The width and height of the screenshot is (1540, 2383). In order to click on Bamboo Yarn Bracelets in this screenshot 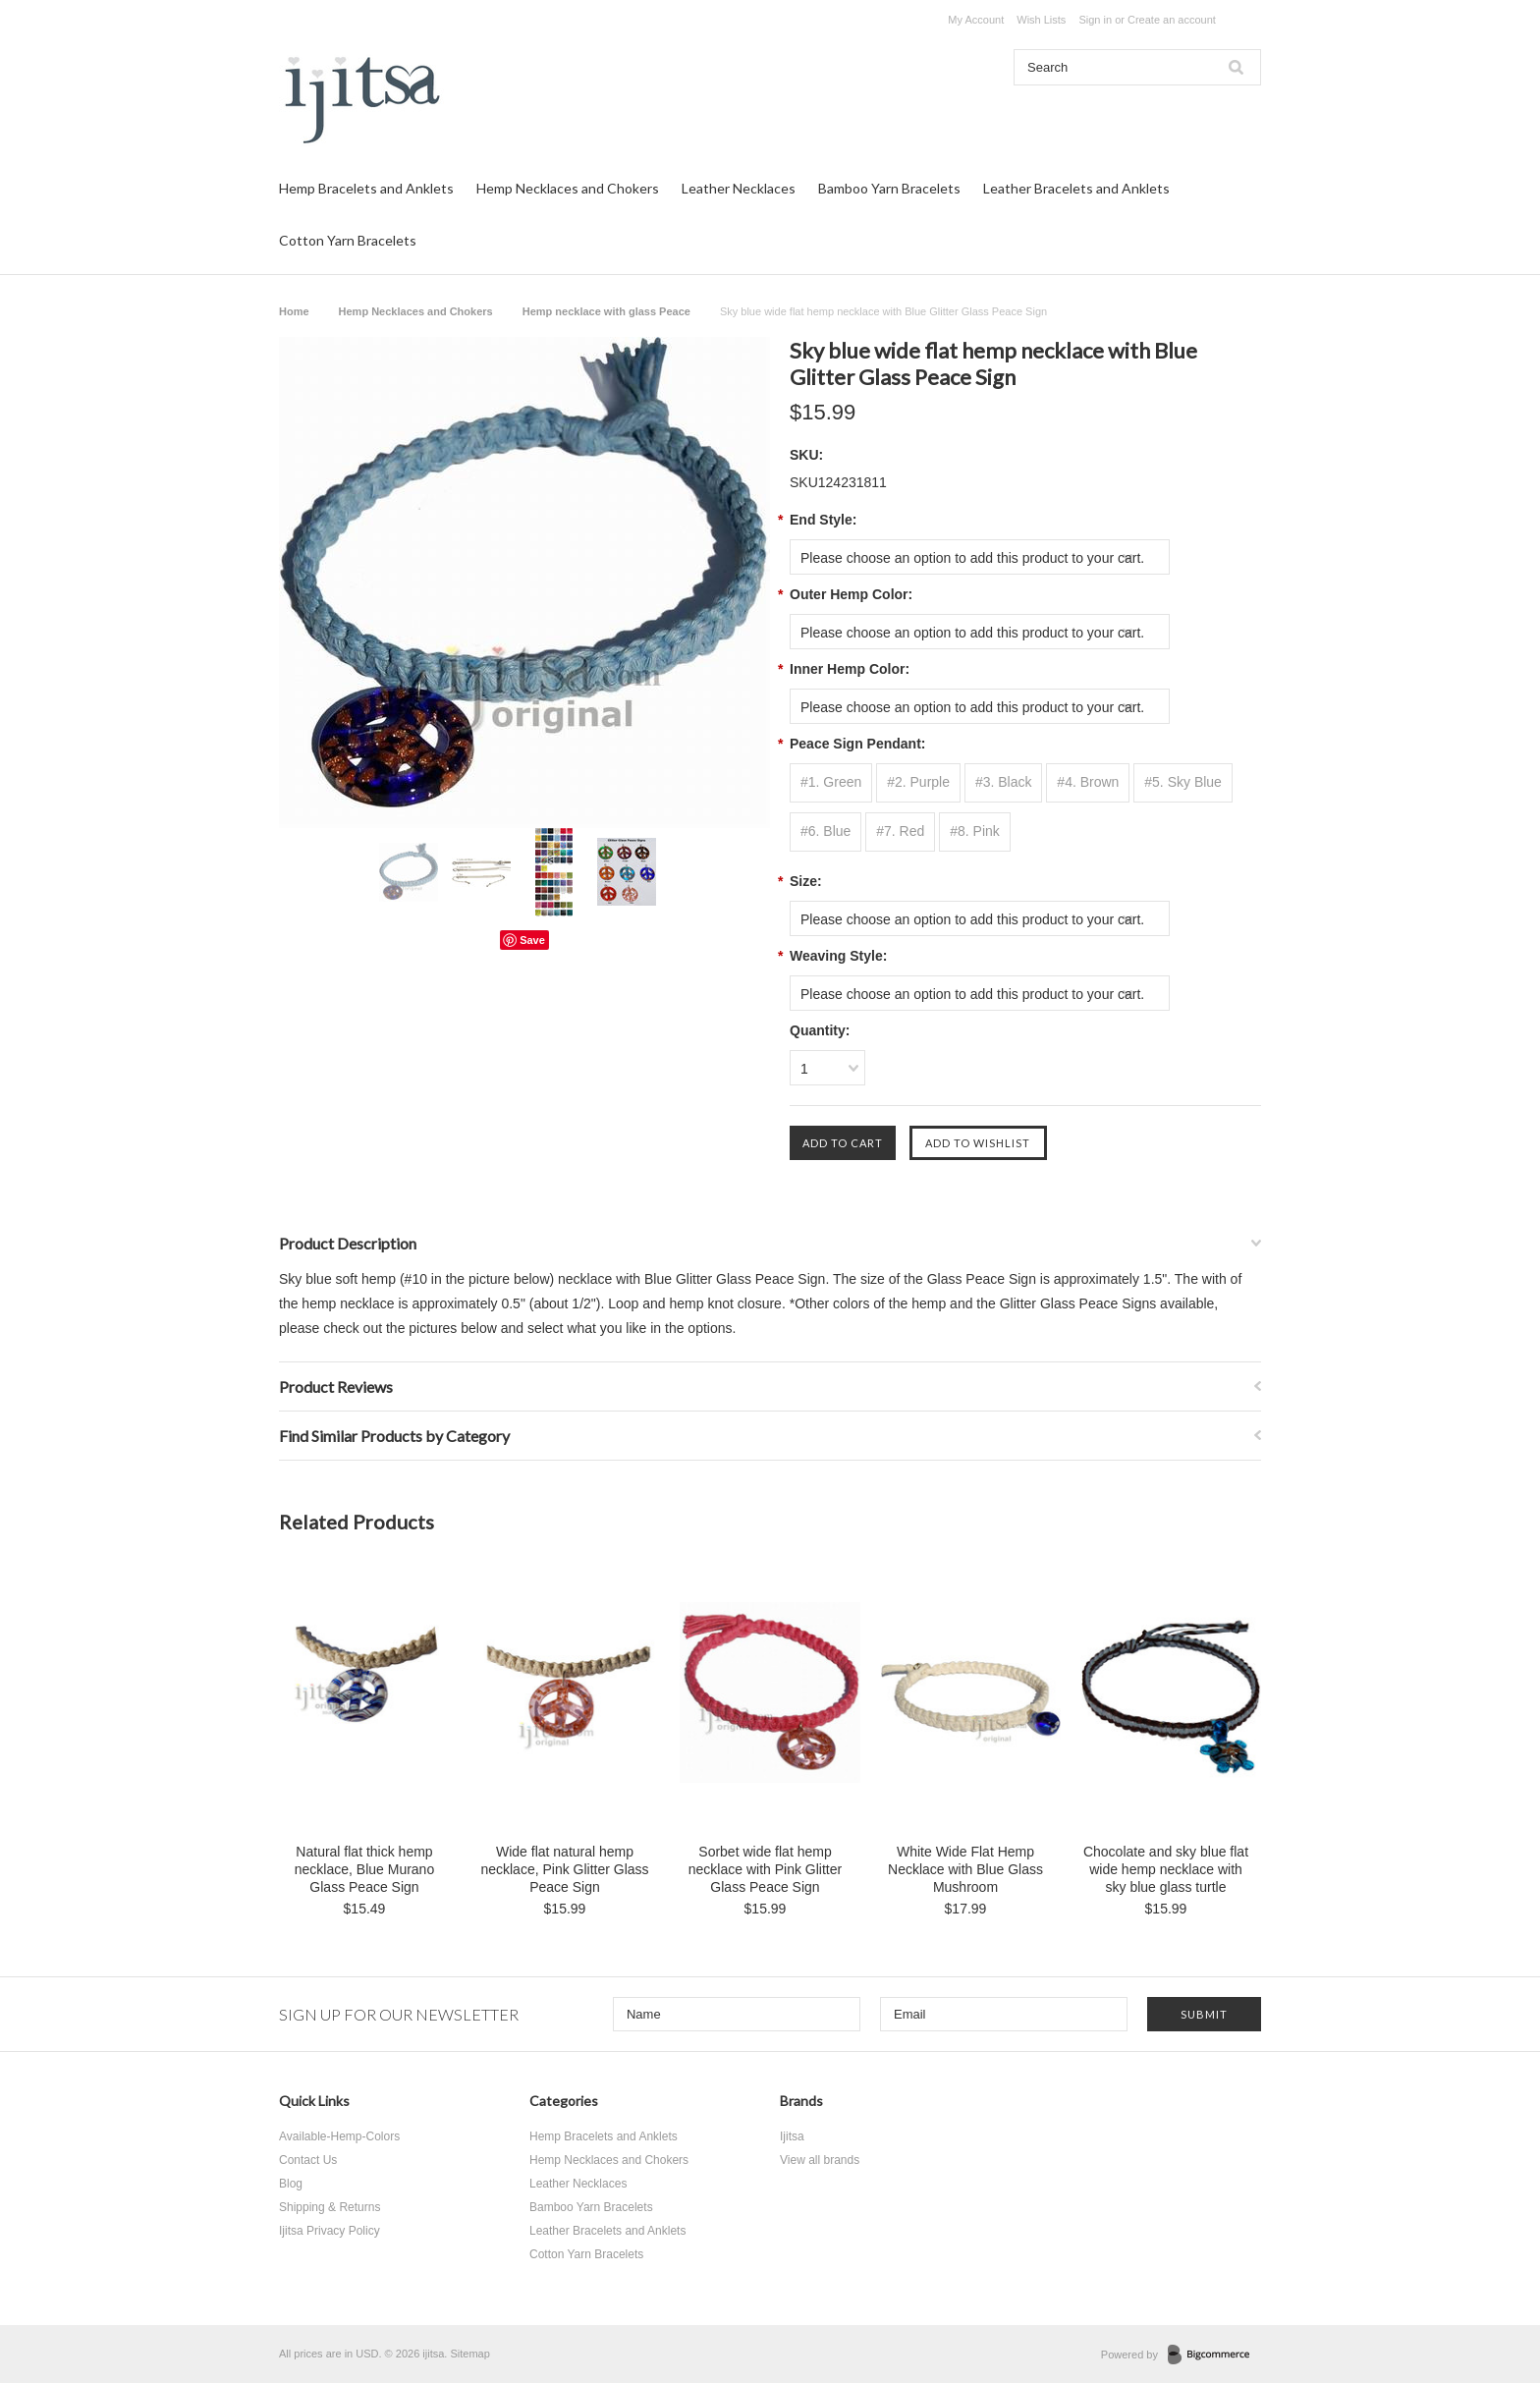, I will do `click(889, 188)`.